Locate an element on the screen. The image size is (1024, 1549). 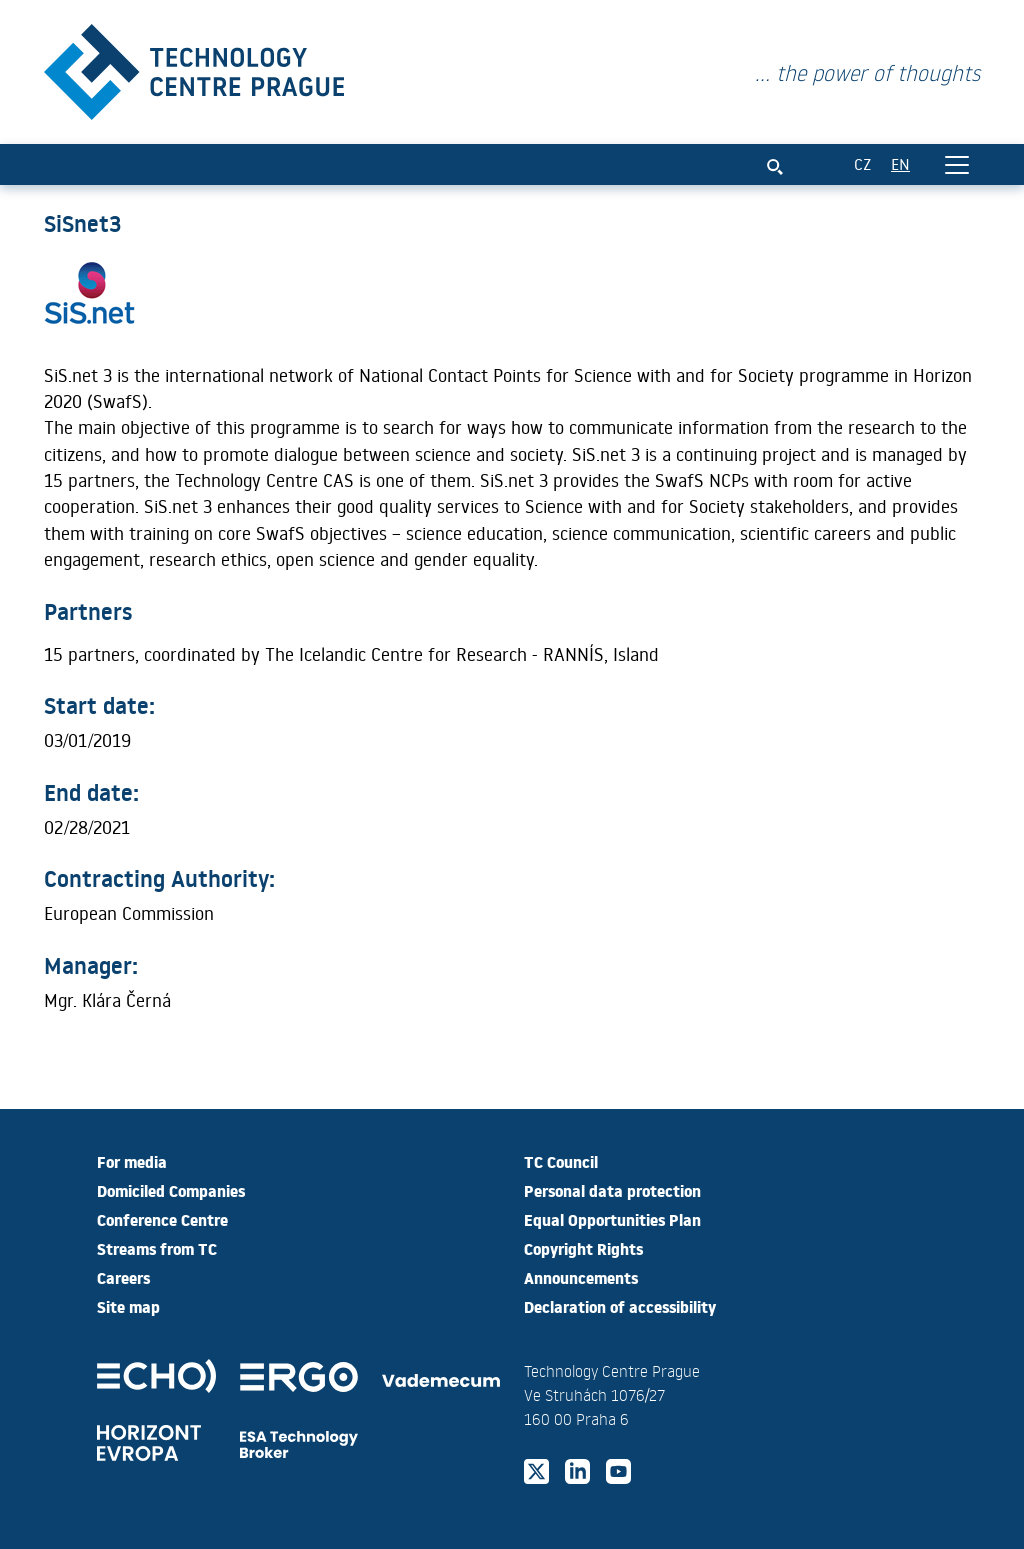
Site map is located at coordinates (128, 1306).